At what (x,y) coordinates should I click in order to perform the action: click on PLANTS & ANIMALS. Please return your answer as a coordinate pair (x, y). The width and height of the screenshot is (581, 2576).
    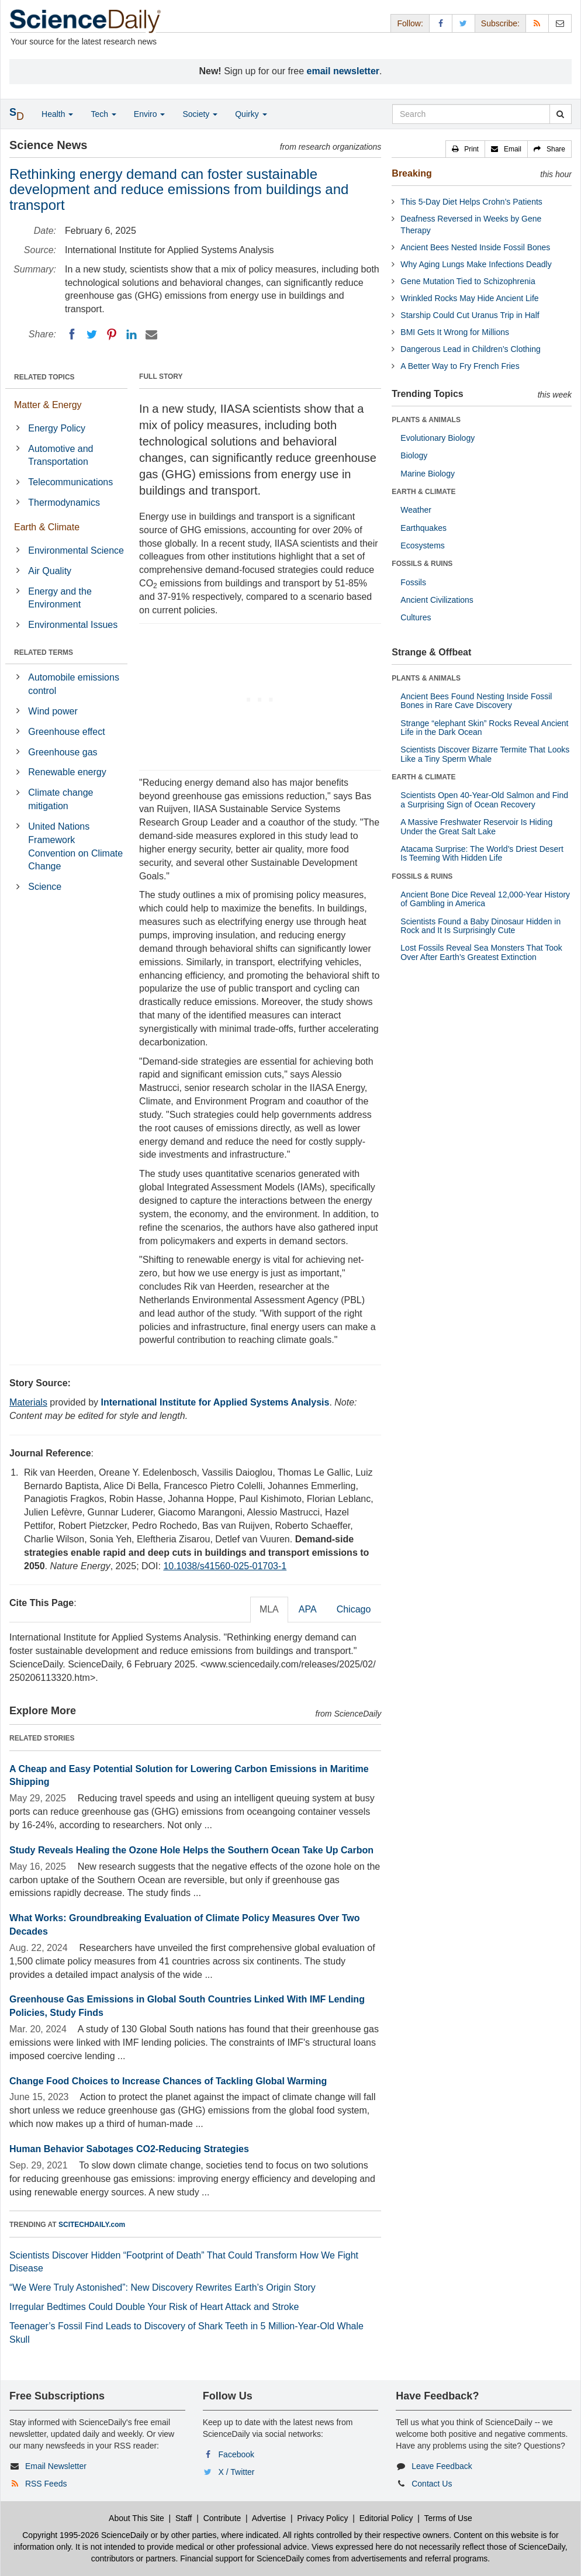
    Looking at the image, I should click on (426, 420).